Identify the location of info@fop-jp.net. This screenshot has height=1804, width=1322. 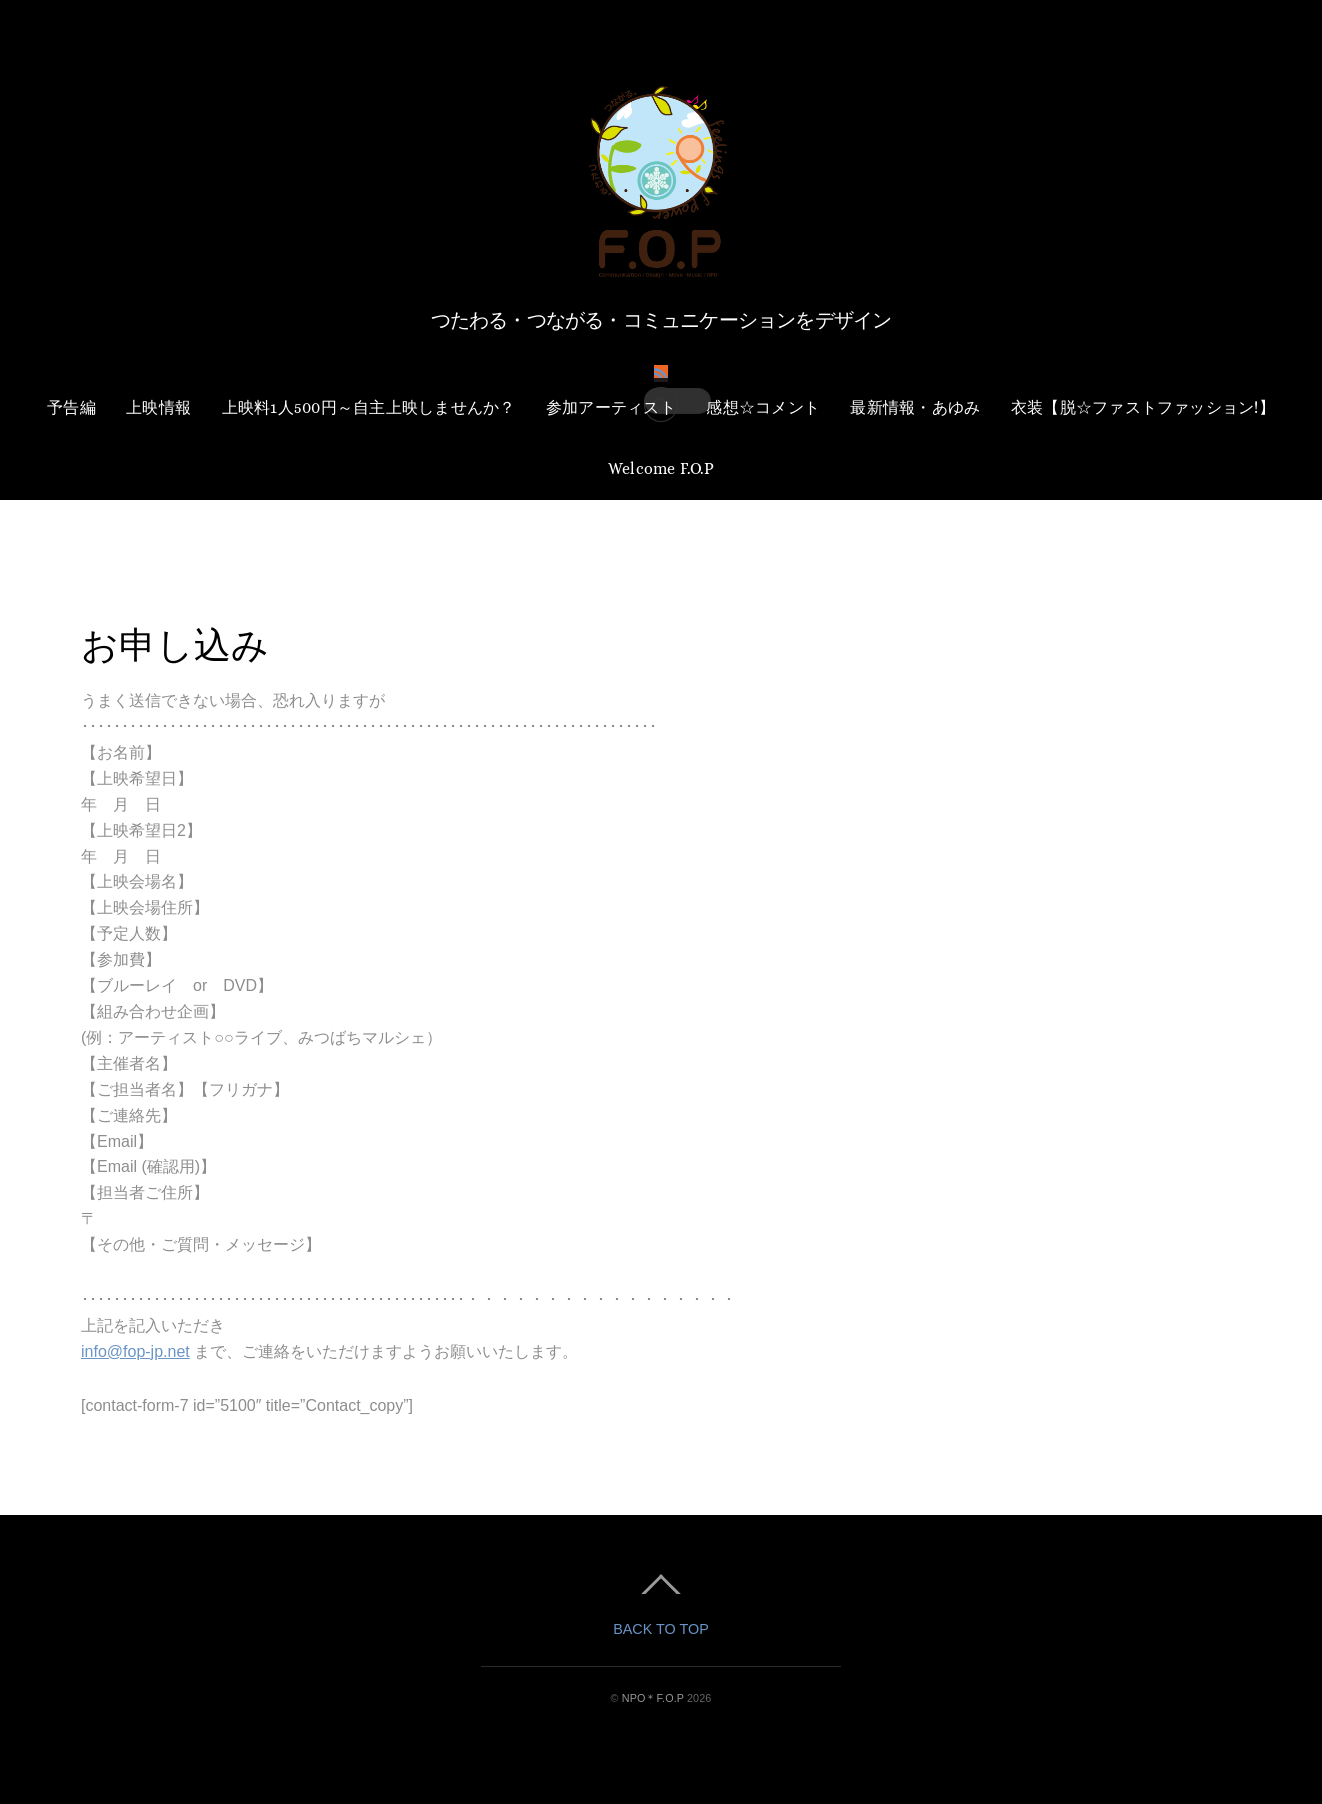
(135, 1351).